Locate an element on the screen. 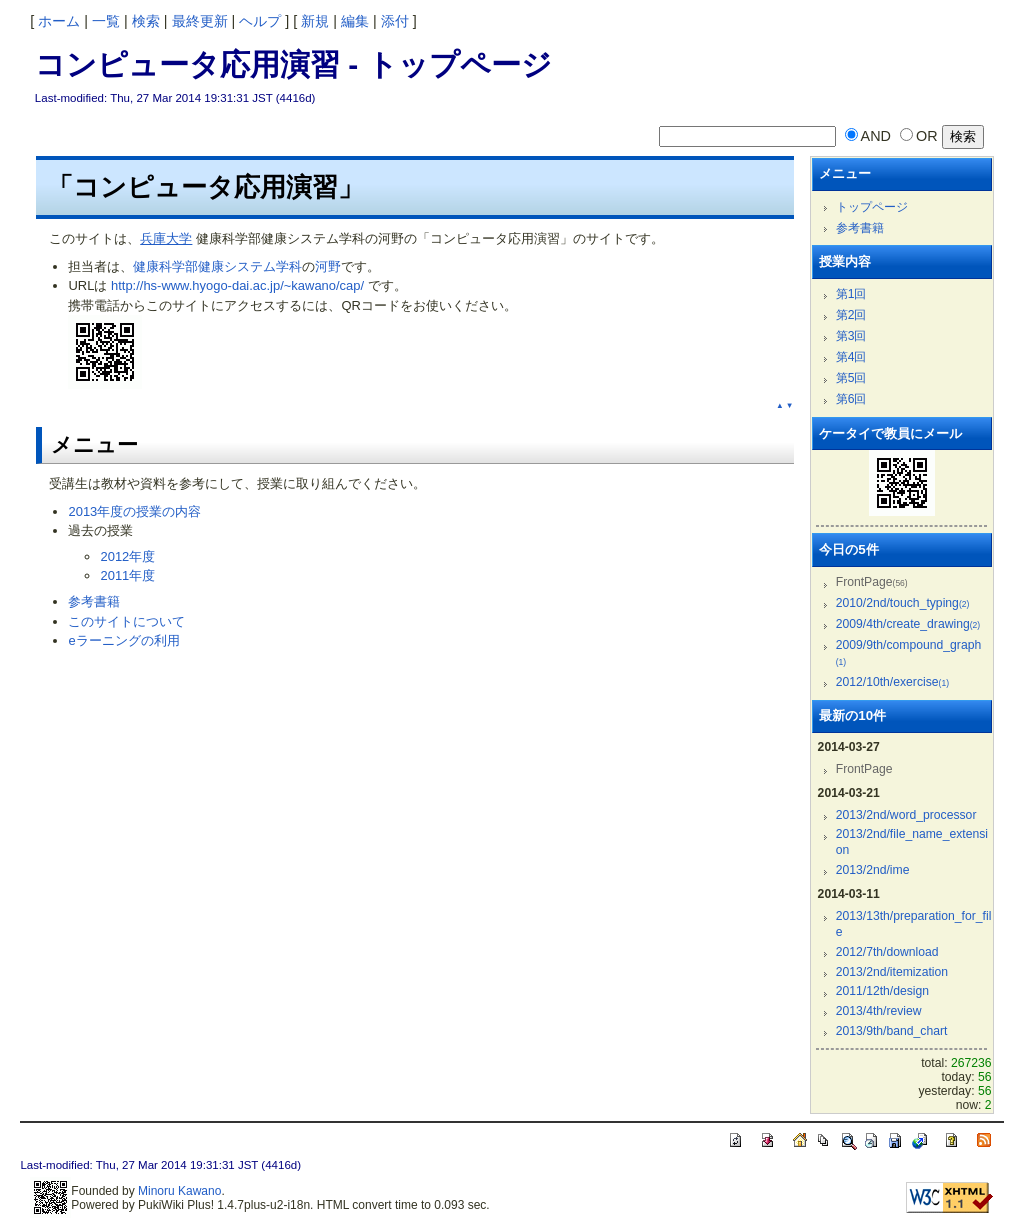  トップページ is located at coordinates (872, 207).